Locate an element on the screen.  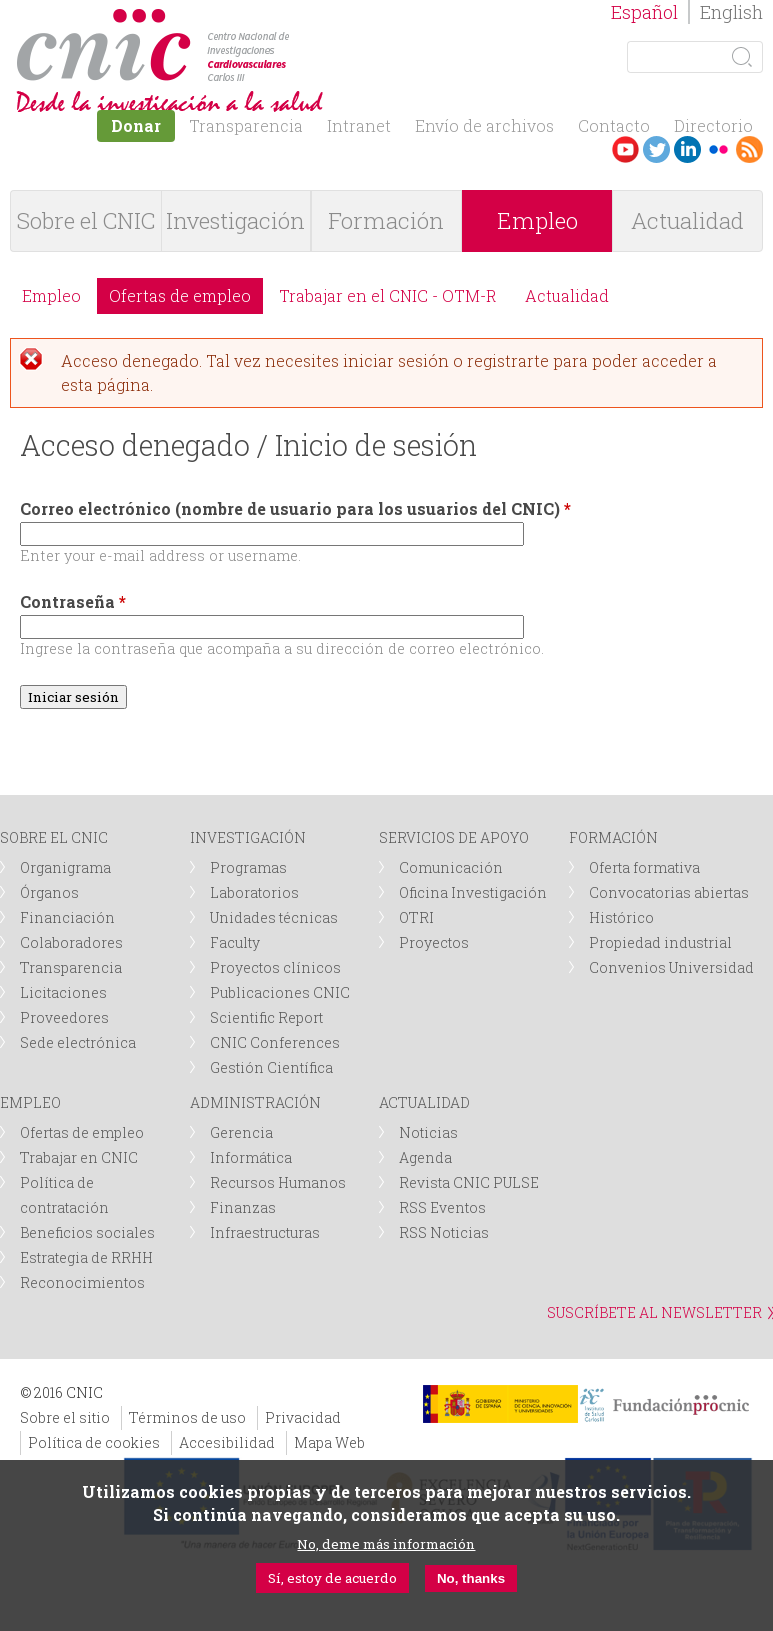
Histórico is located at coordinates (621, 917).